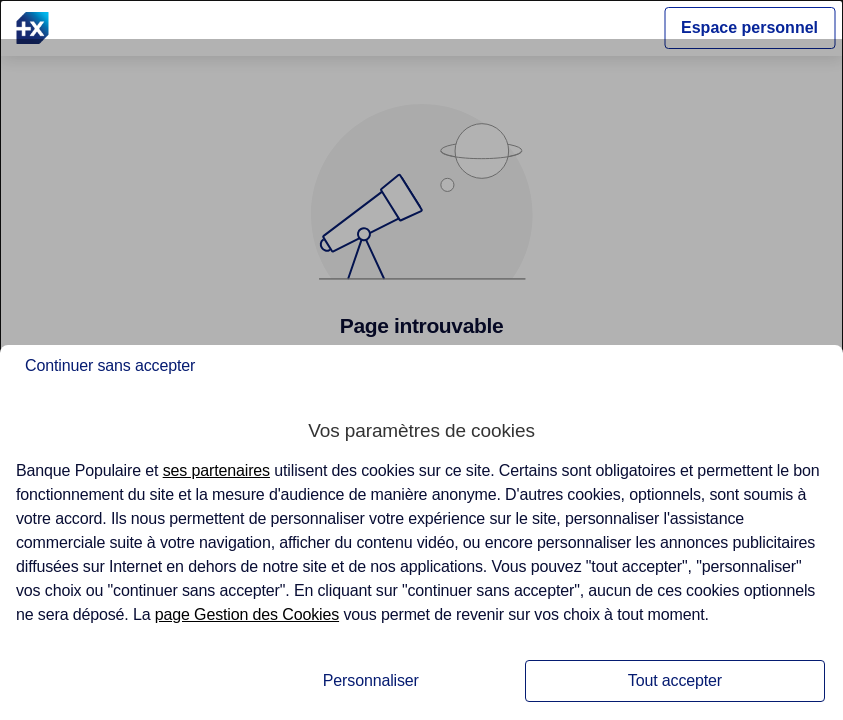 The height and width of the screenshot is (720, 843). What do you see at coordinates (247, 614) in the screenshot?
I see `page Gestion des Cookies` at bounding box center [247, 614].